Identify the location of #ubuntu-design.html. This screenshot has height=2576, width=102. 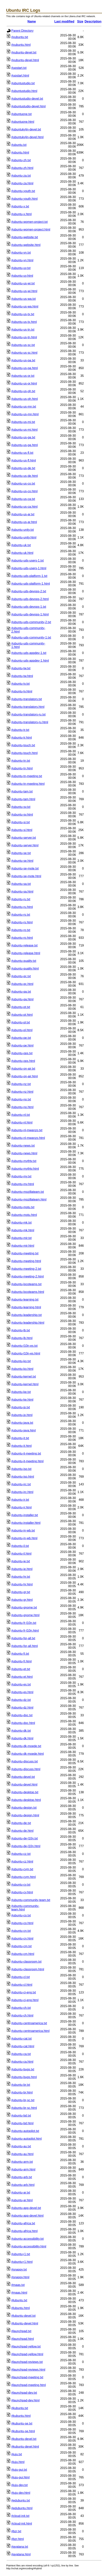
(25, 1815).